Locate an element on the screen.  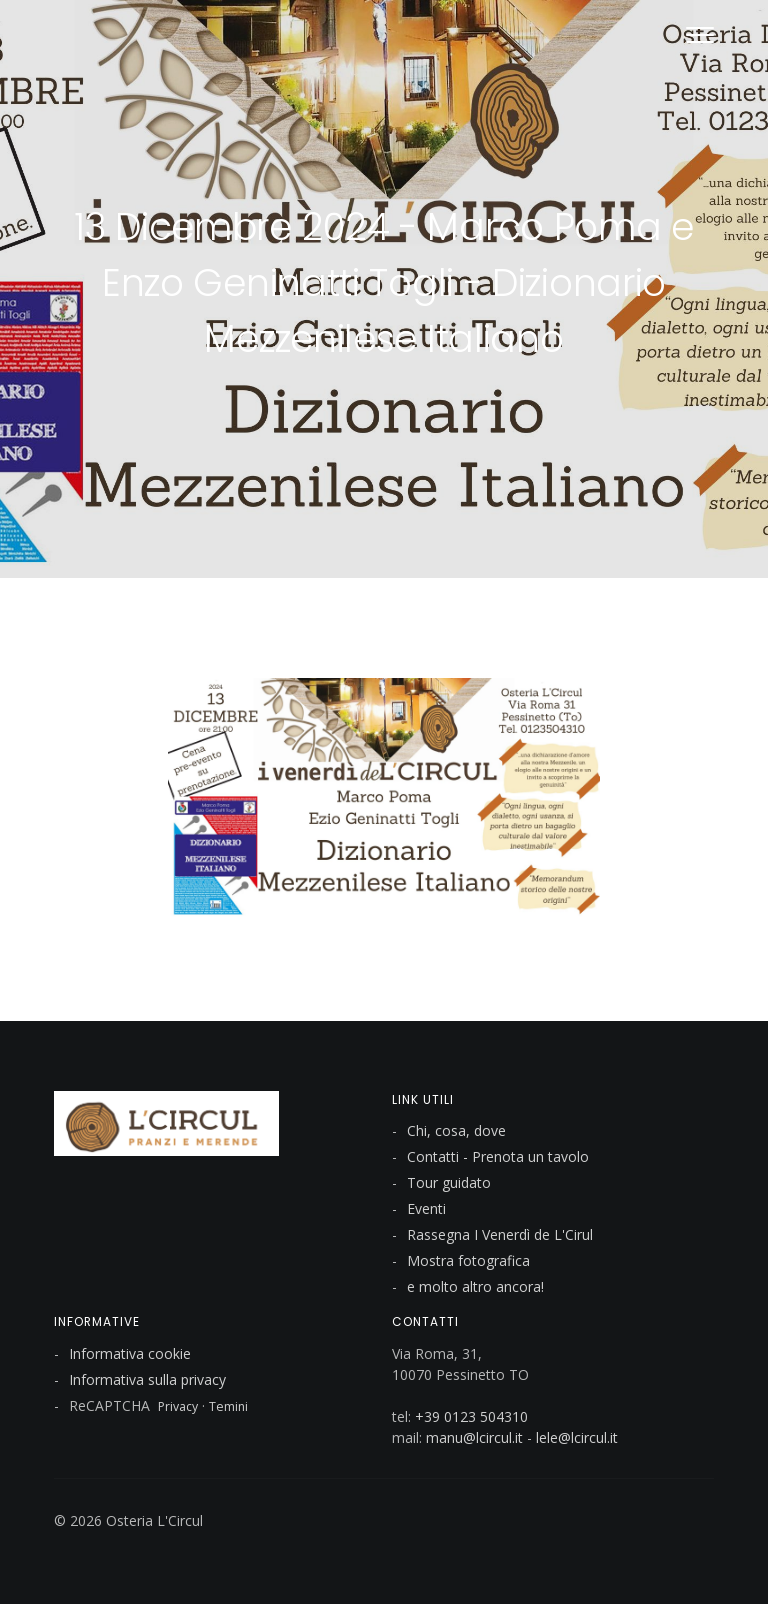
Contatti - Prenota un tavolo is located at coordinates (498, 1156).